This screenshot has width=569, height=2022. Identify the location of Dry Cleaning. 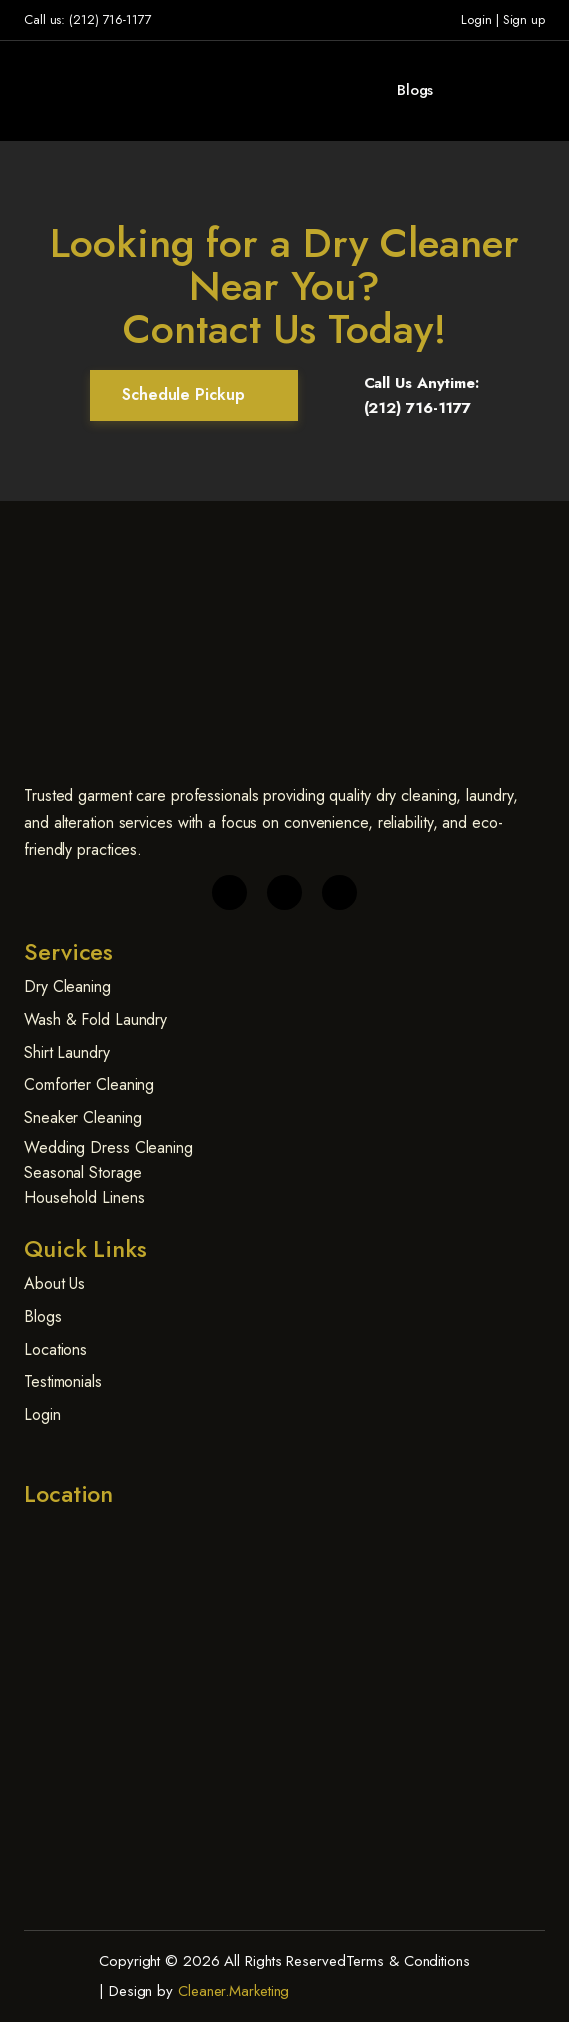
(67, 986).